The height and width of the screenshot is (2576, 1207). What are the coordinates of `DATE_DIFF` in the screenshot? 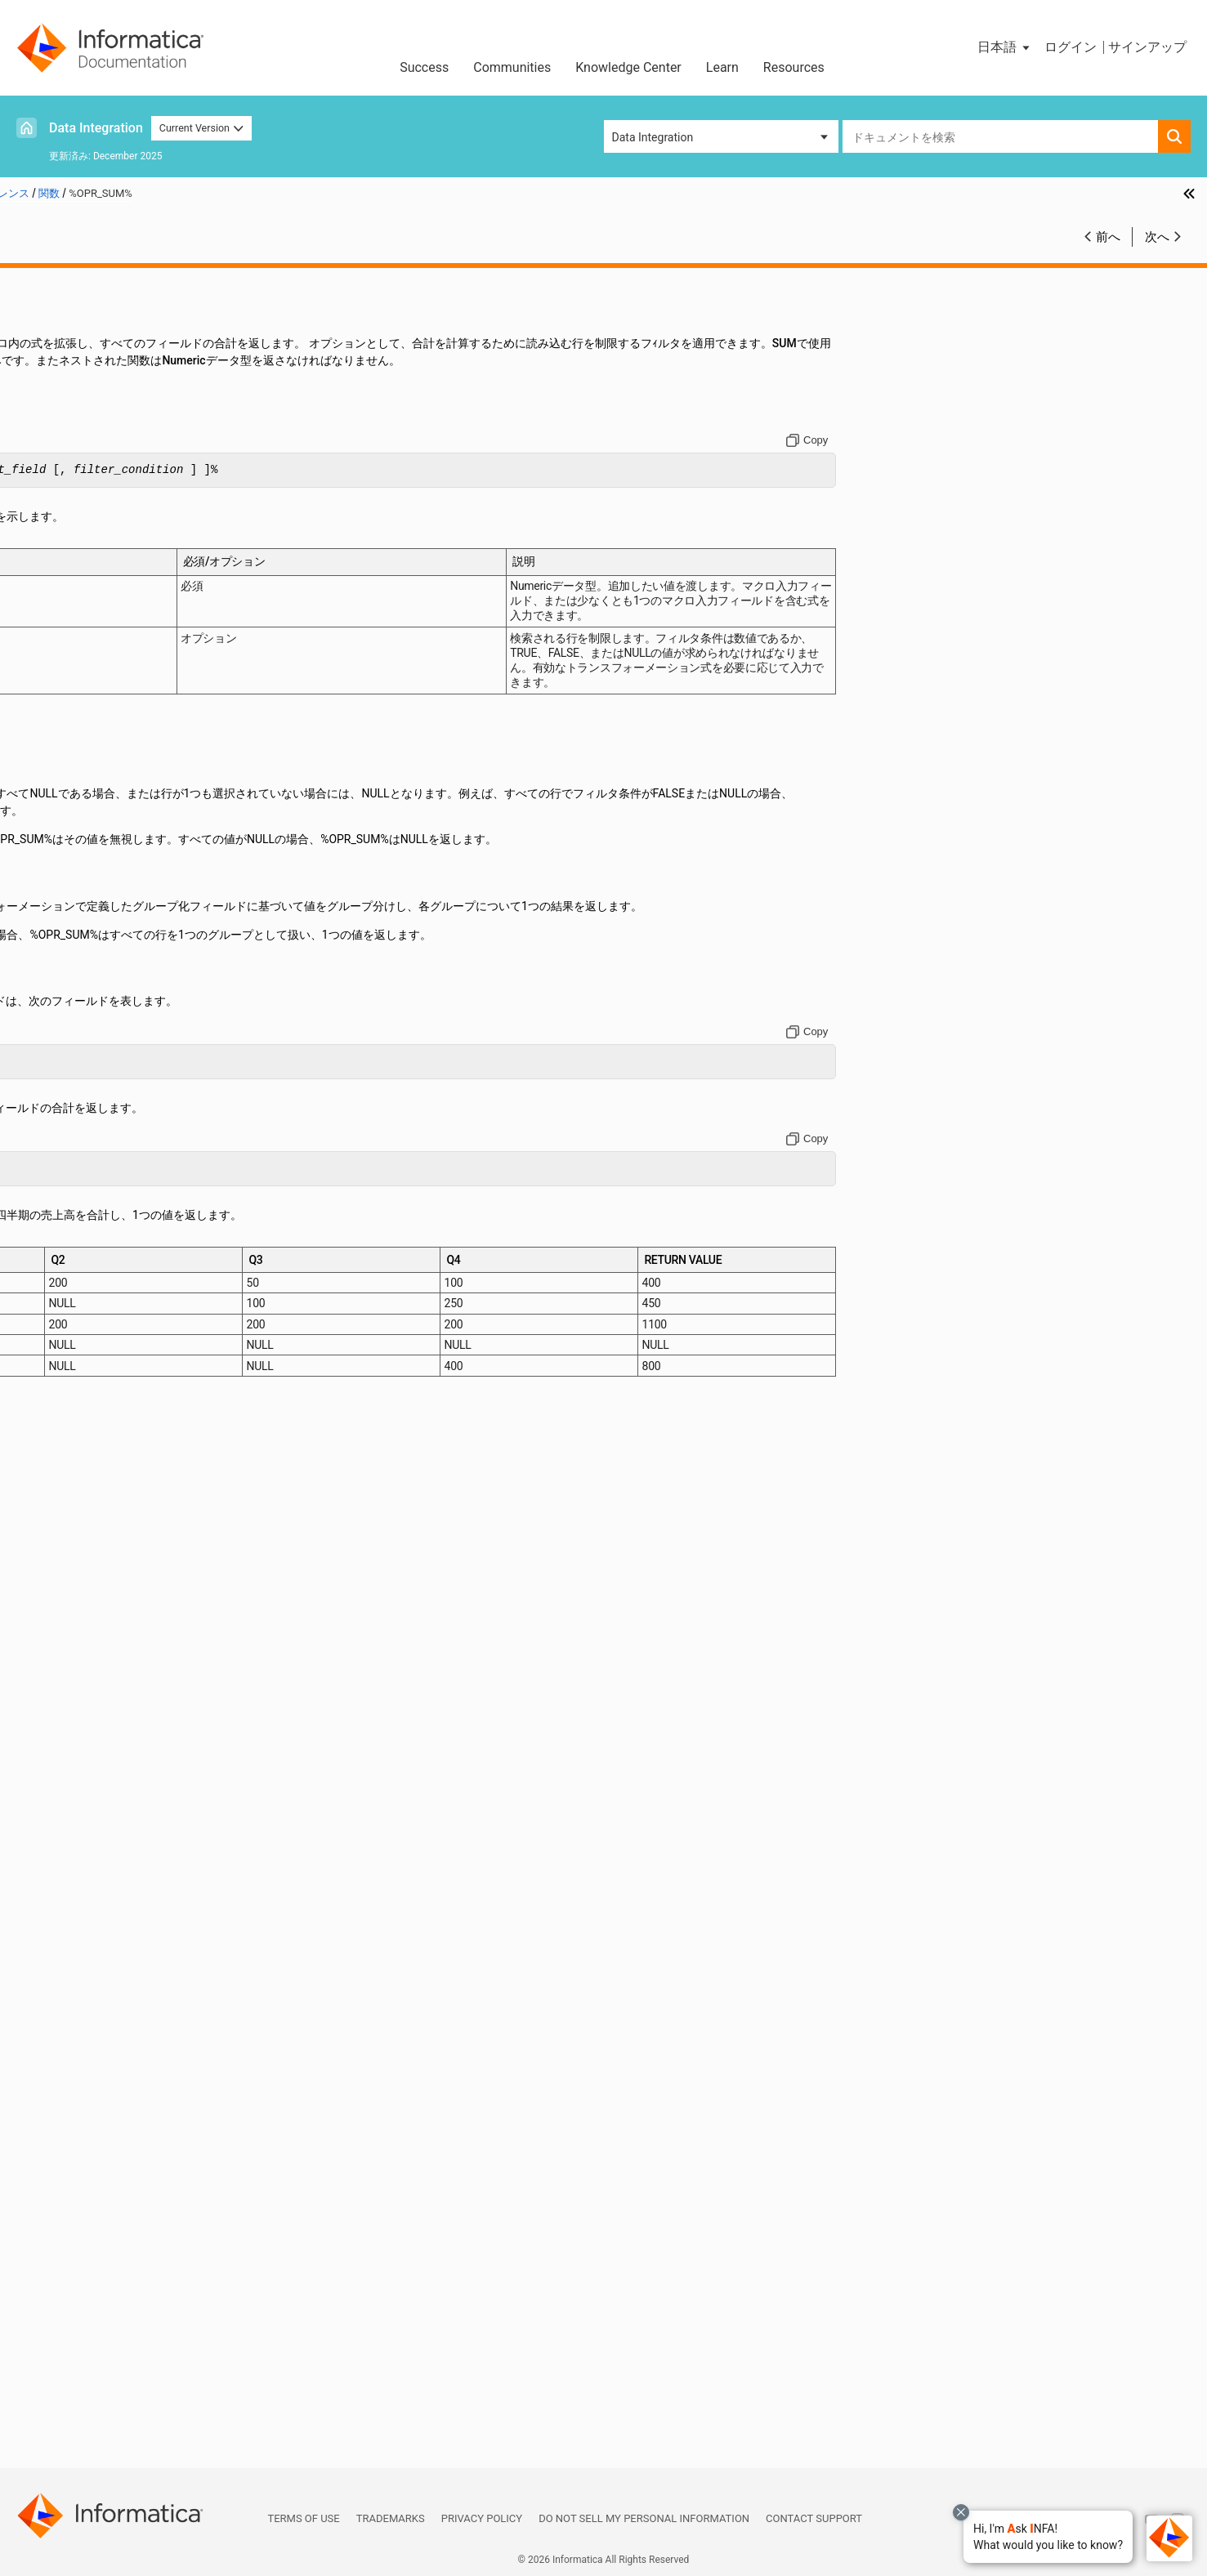 It's located at (80, 880).